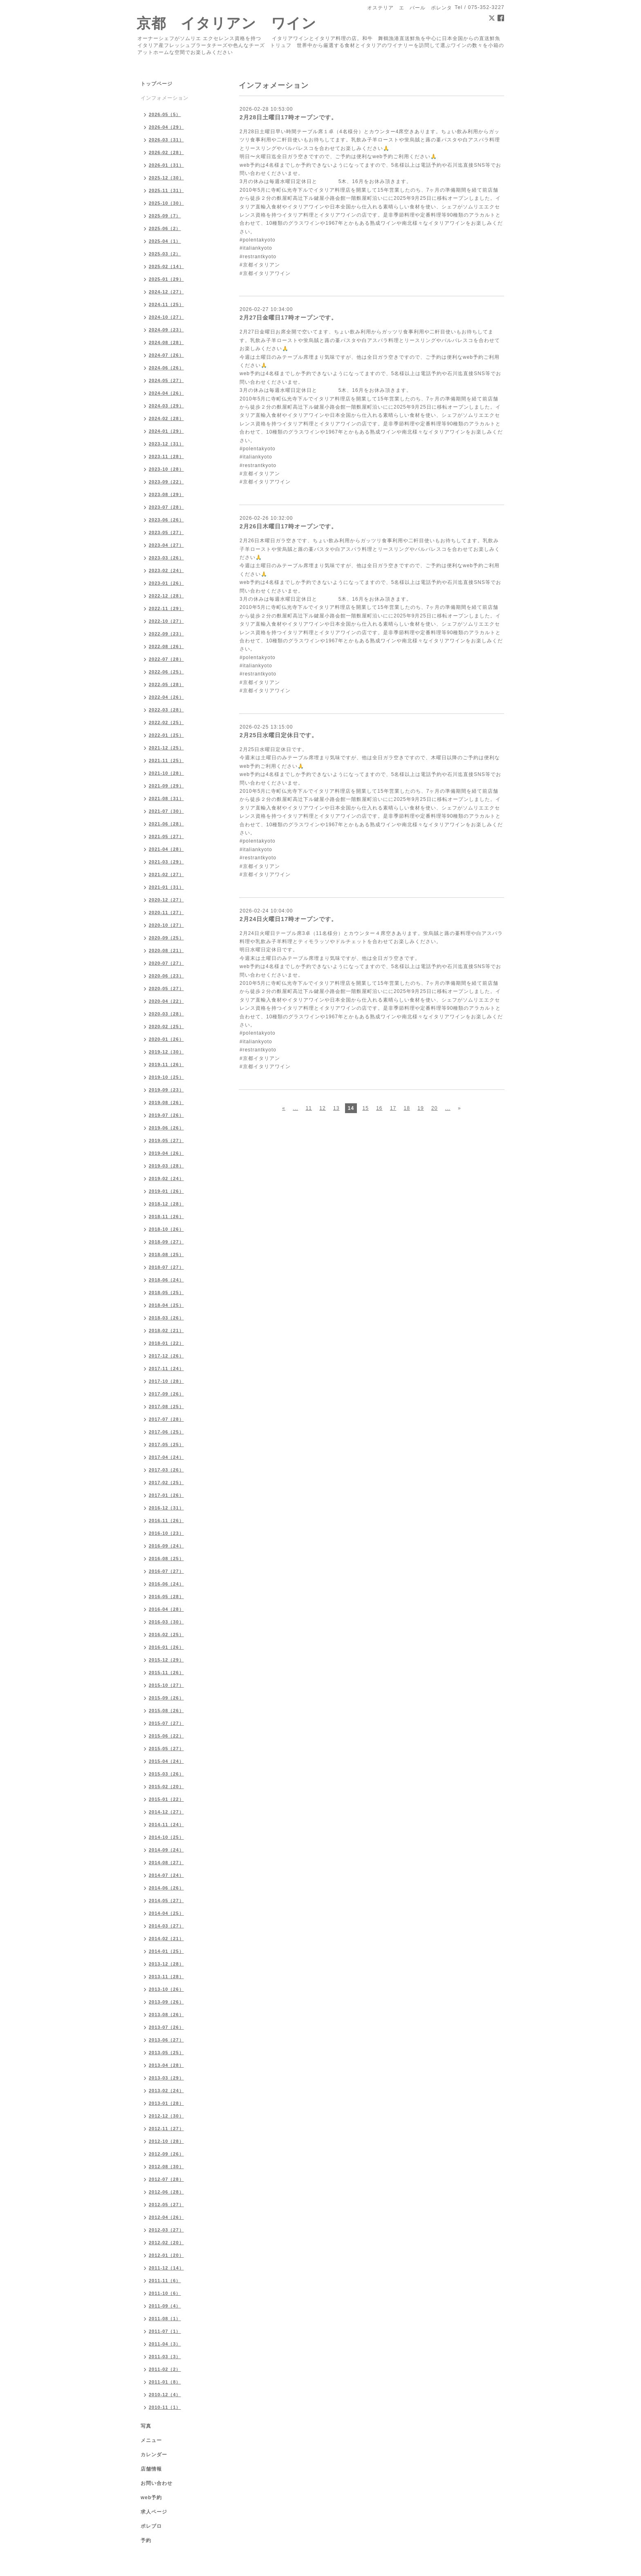 This screenshot has width=641, height=2576. What do you see at coordinates (166, 1875) in the screenshot?
I see `2014-07（24）` at bounding box center [166, 1875].